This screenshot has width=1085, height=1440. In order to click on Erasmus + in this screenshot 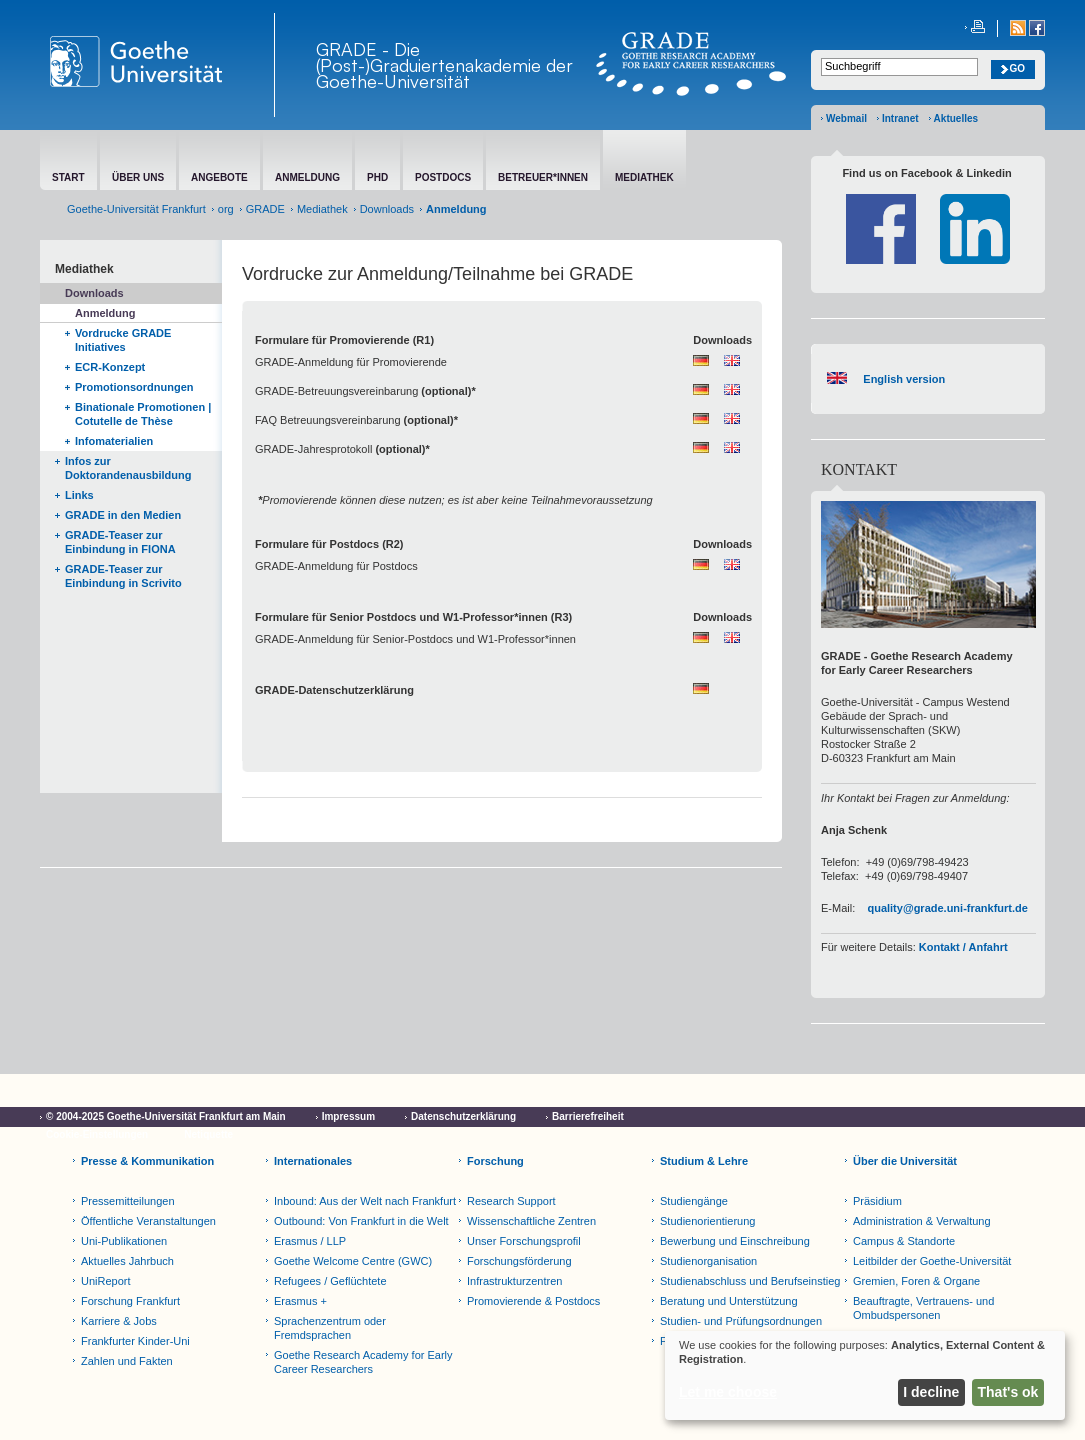, I will do `click(300, 1301)`.